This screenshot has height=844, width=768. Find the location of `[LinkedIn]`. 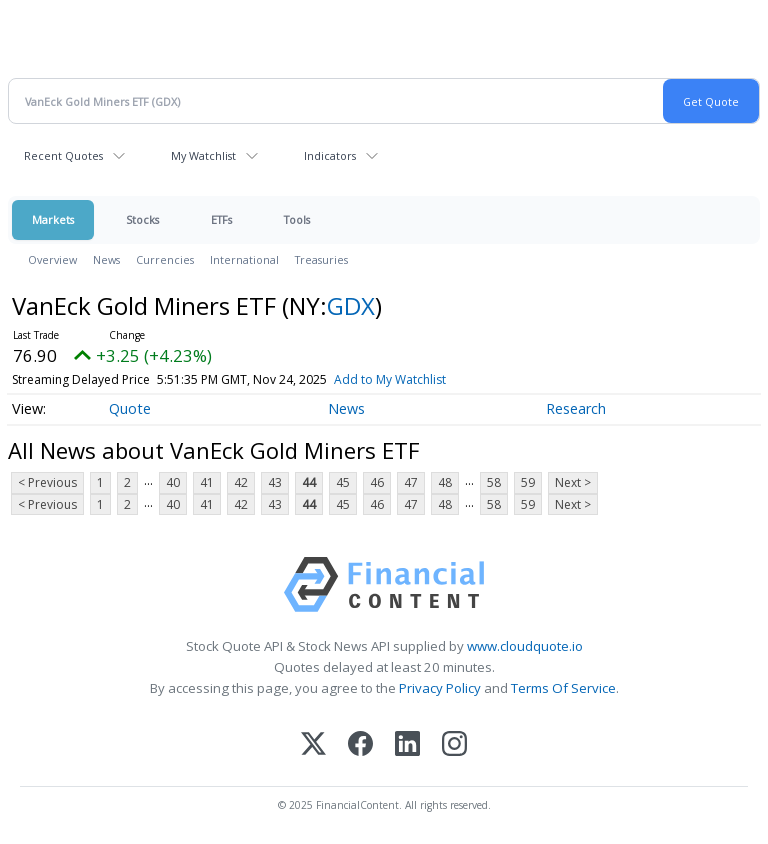

[LinkedIn] is located at coordinates (407, 745).